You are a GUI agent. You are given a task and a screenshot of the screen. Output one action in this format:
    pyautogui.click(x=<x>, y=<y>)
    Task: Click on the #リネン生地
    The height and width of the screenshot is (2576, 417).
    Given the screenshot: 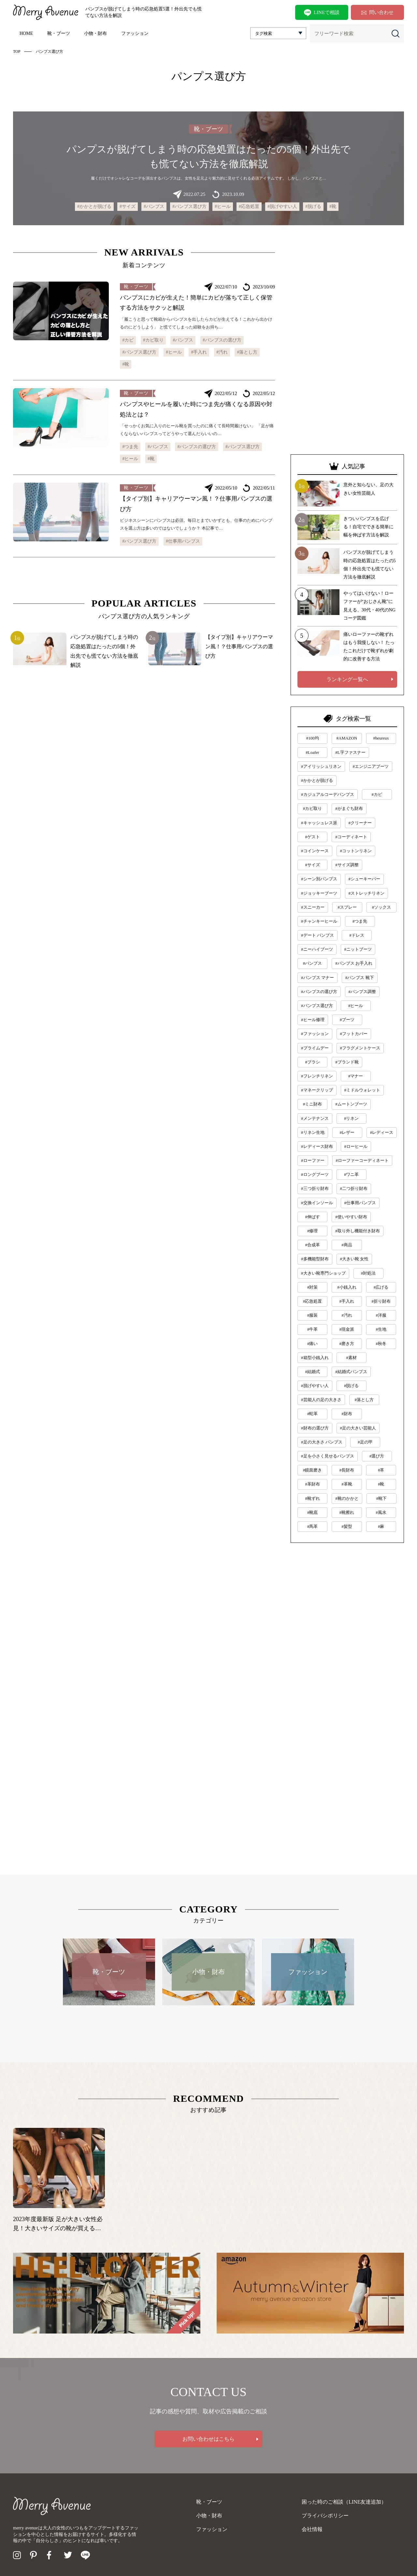 What is the action you would take?
    pyautogui.click(x=312, y=1132)
    